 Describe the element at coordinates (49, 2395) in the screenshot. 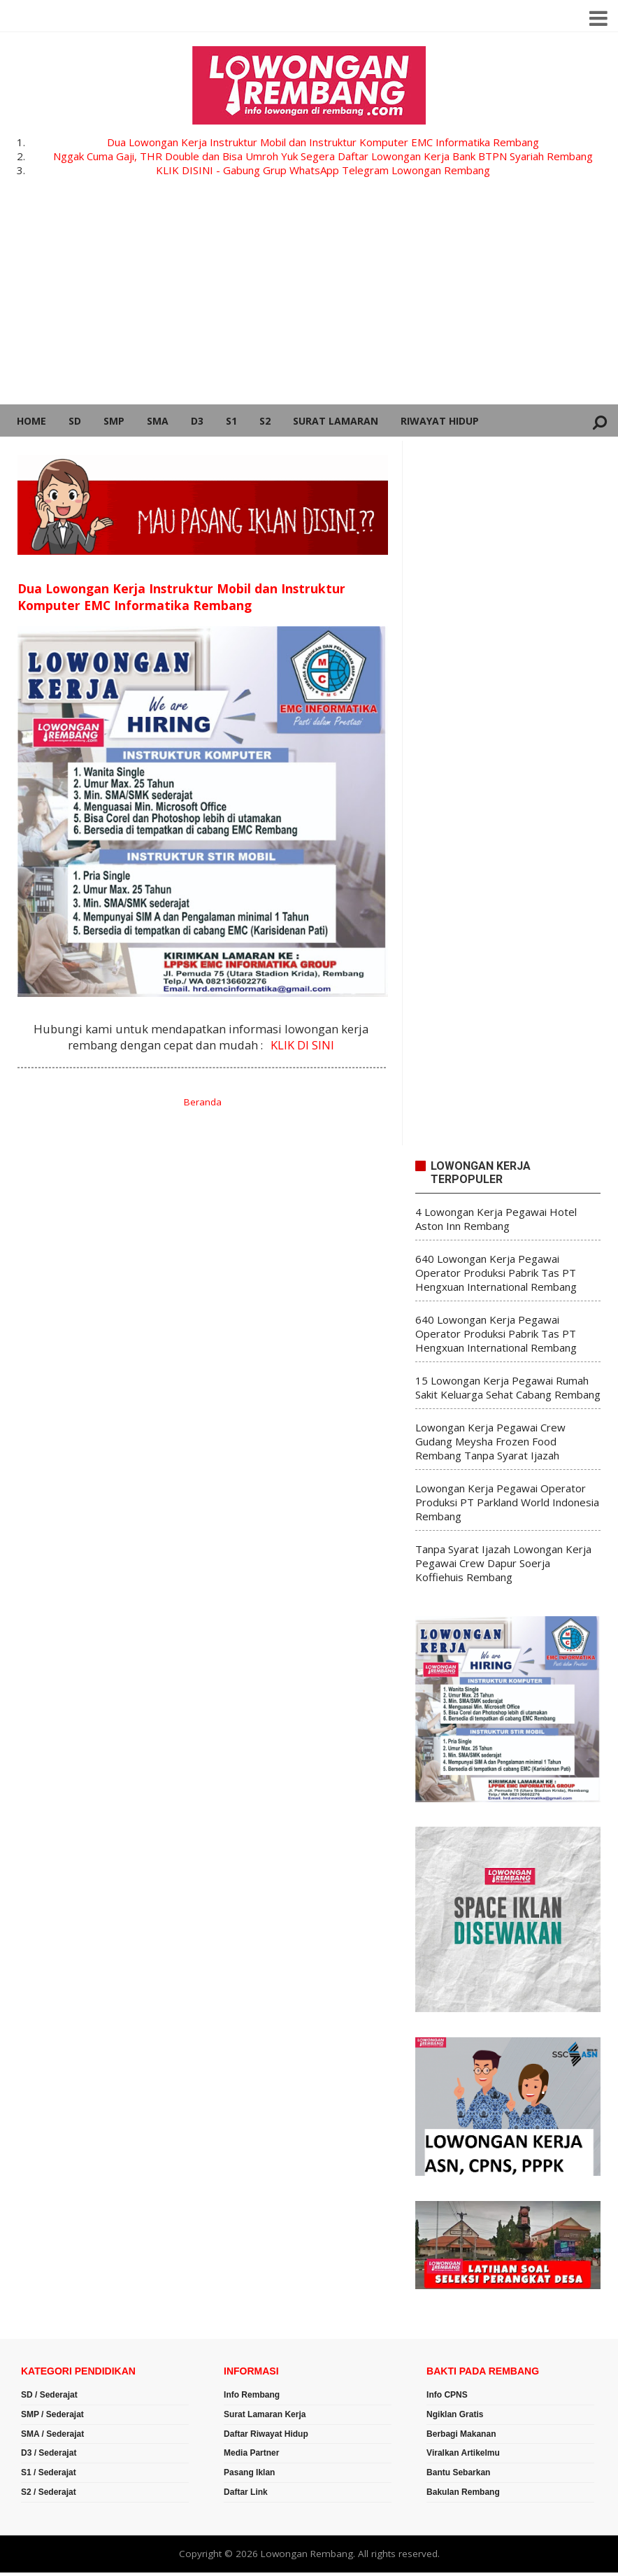

I see `SD / Sederajat` at that location.